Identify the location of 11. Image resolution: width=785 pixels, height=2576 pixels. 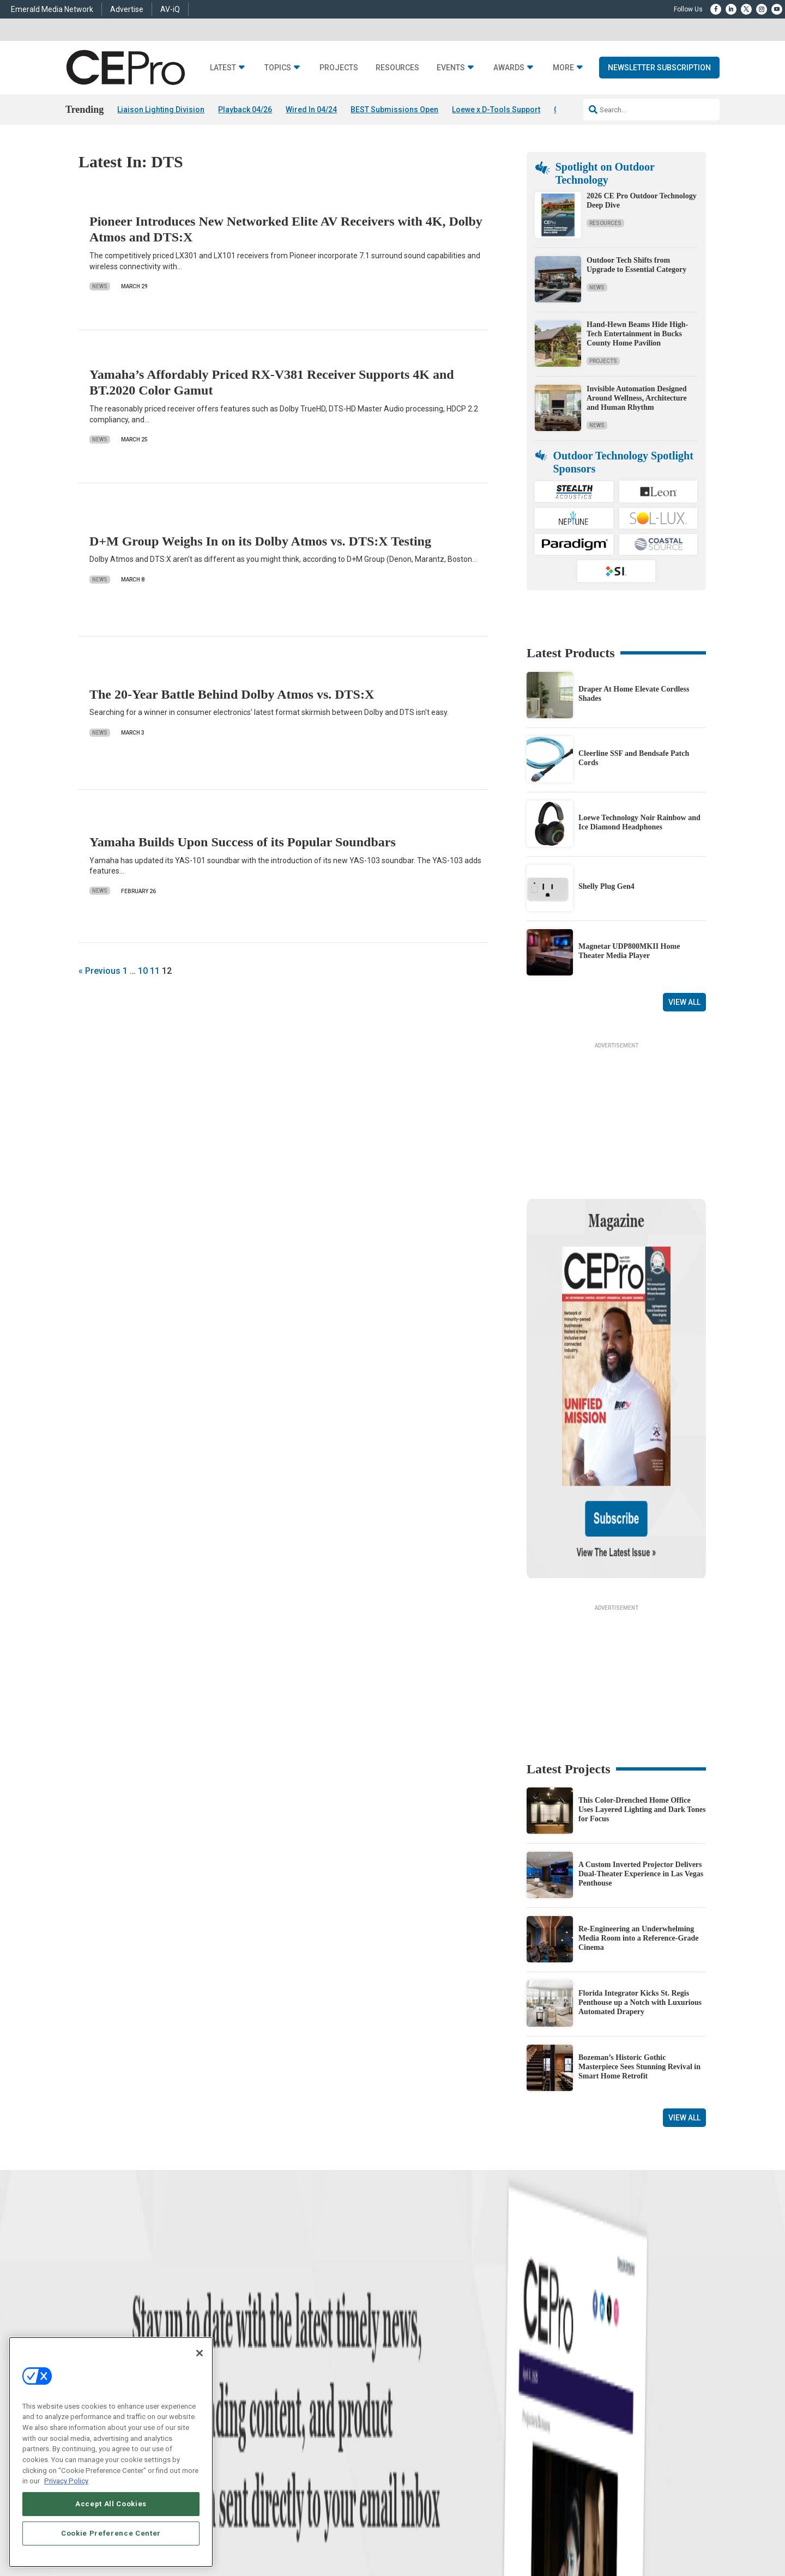
(155, 971).